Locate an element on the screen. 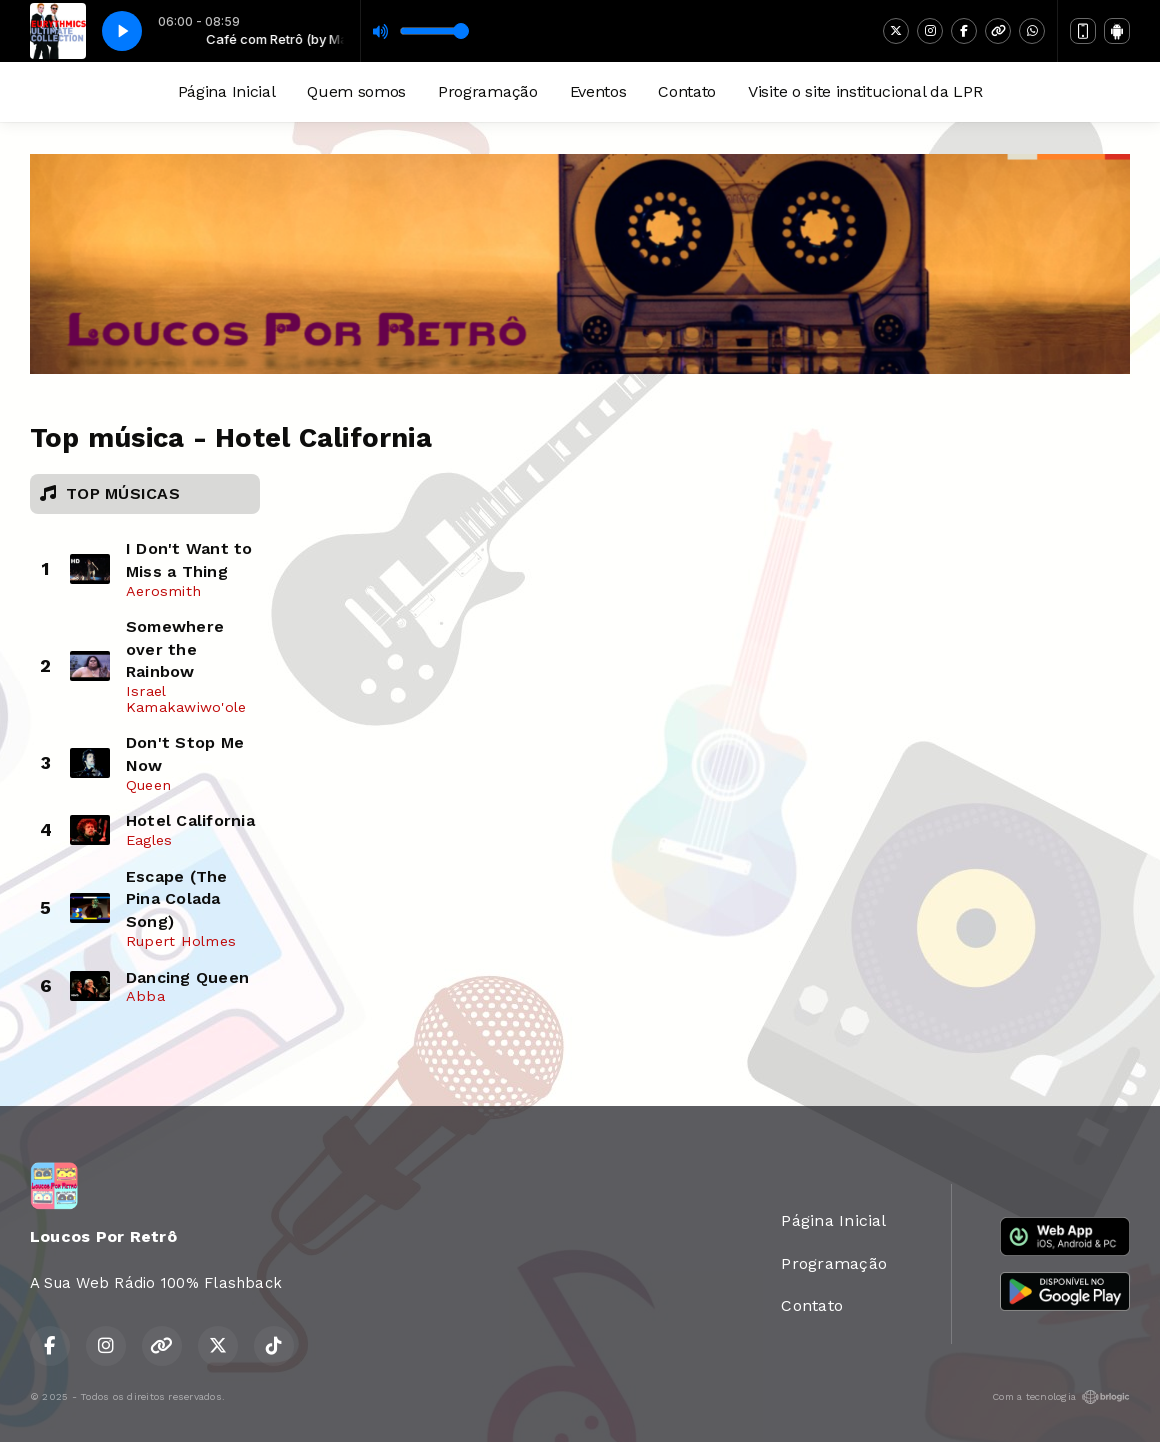 Image resolution: width=1160 pixels, height=1442 pixels. Eventos is located at coordinates (598, 91).